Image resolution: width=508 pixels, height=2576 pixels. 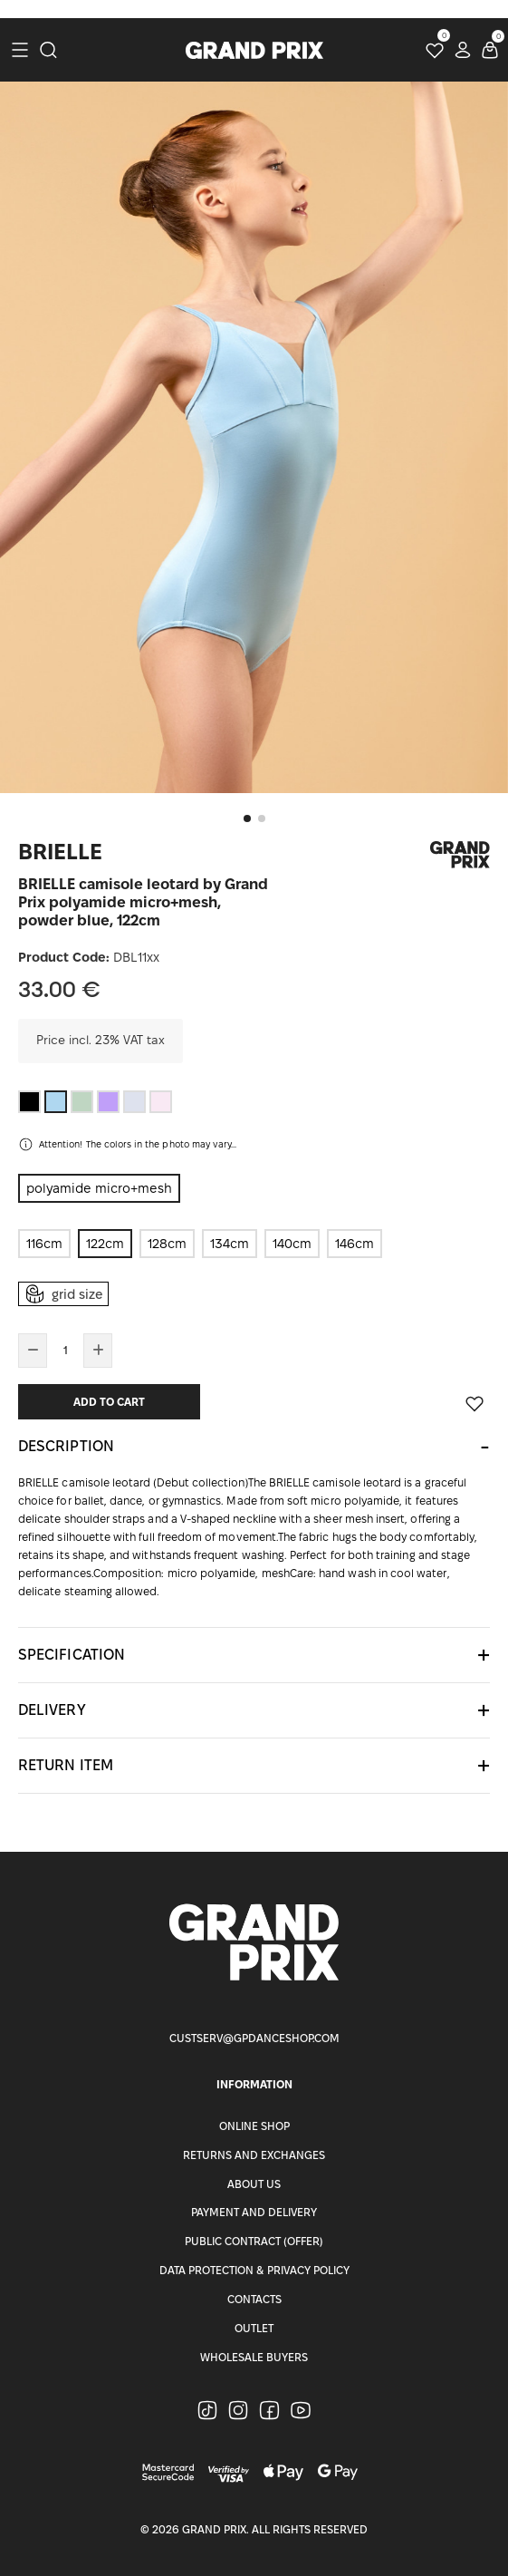 What do you see at coordinates (354, 1243) in the screenshot?
I see `146cm` at bounding box center [354, 1243].